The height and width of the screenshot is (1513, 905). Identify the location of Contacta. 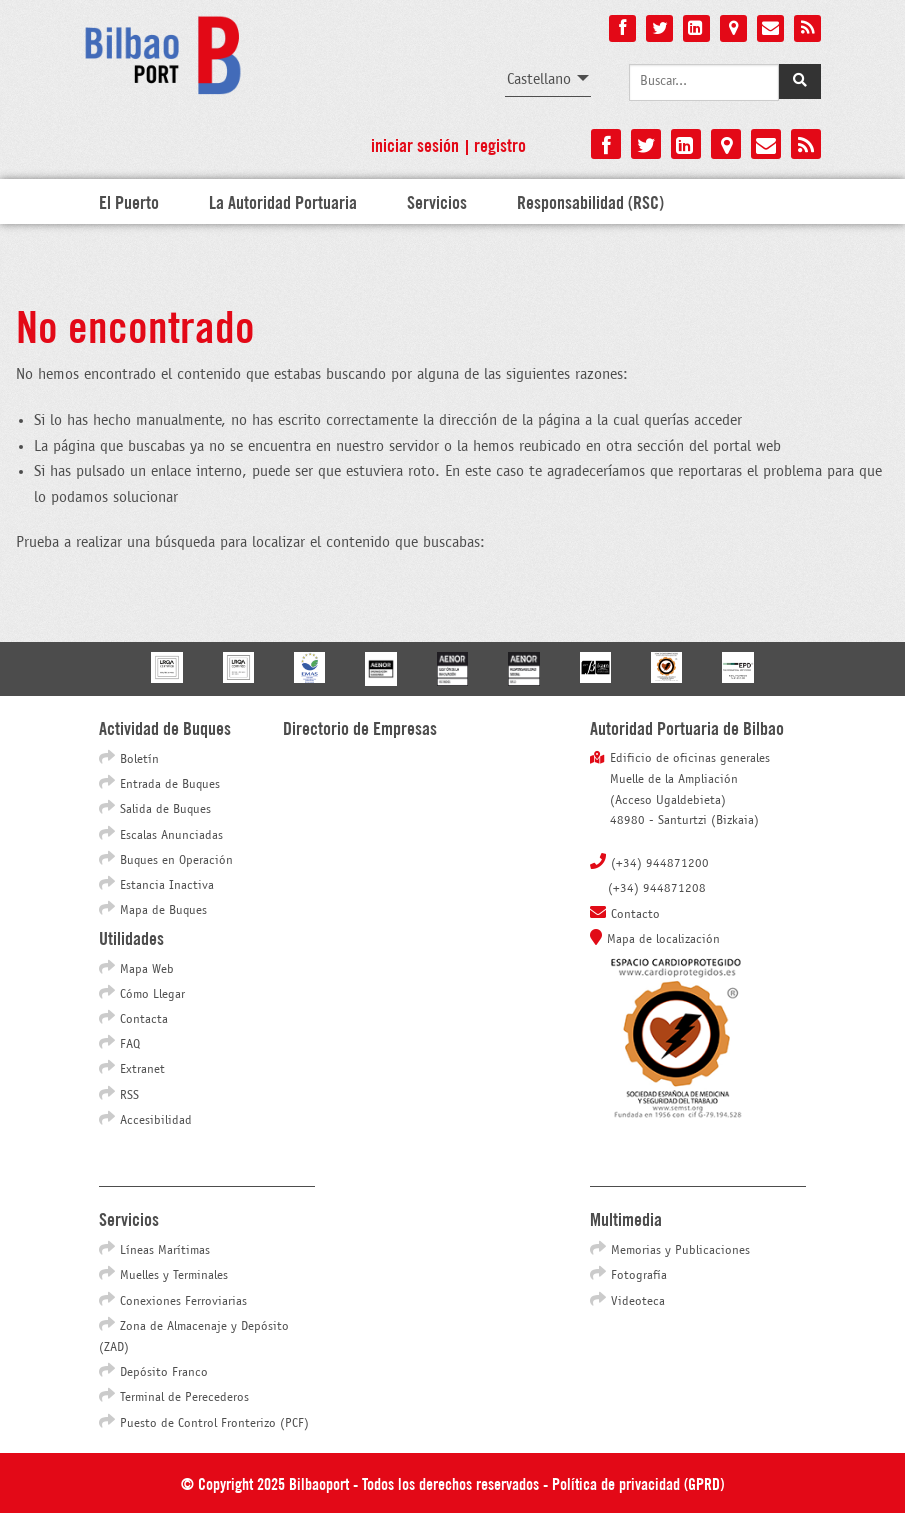
(144, 1020).